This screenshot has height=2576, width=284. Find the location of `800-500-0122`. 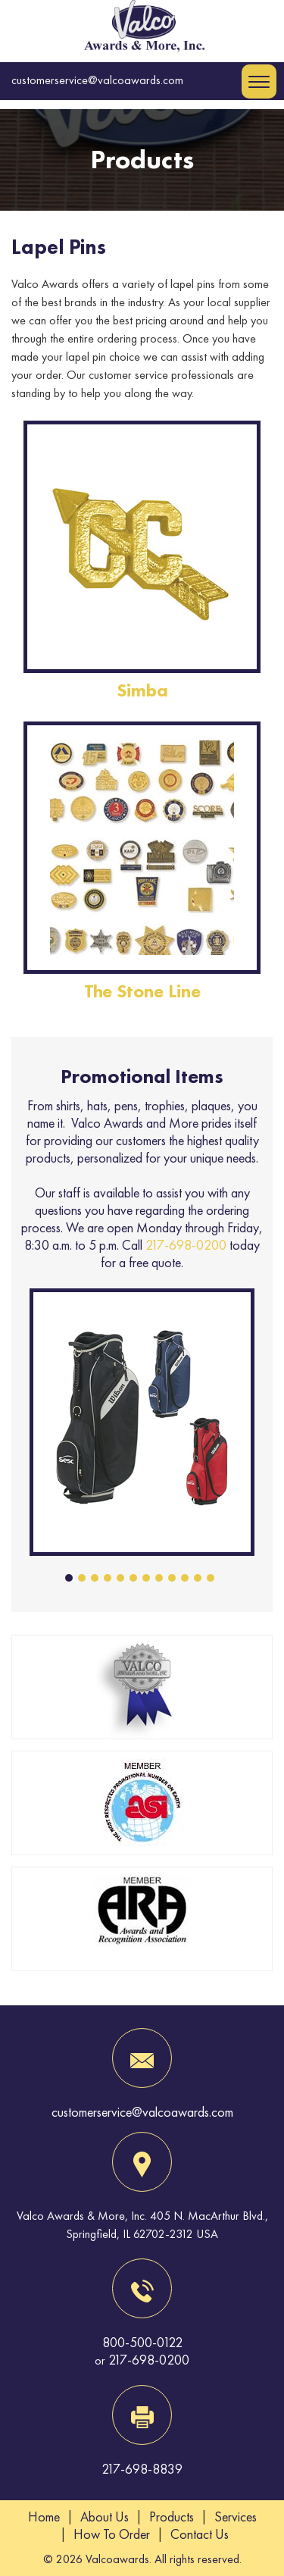

800-500-0122 is located at coordinates (142, 2342).